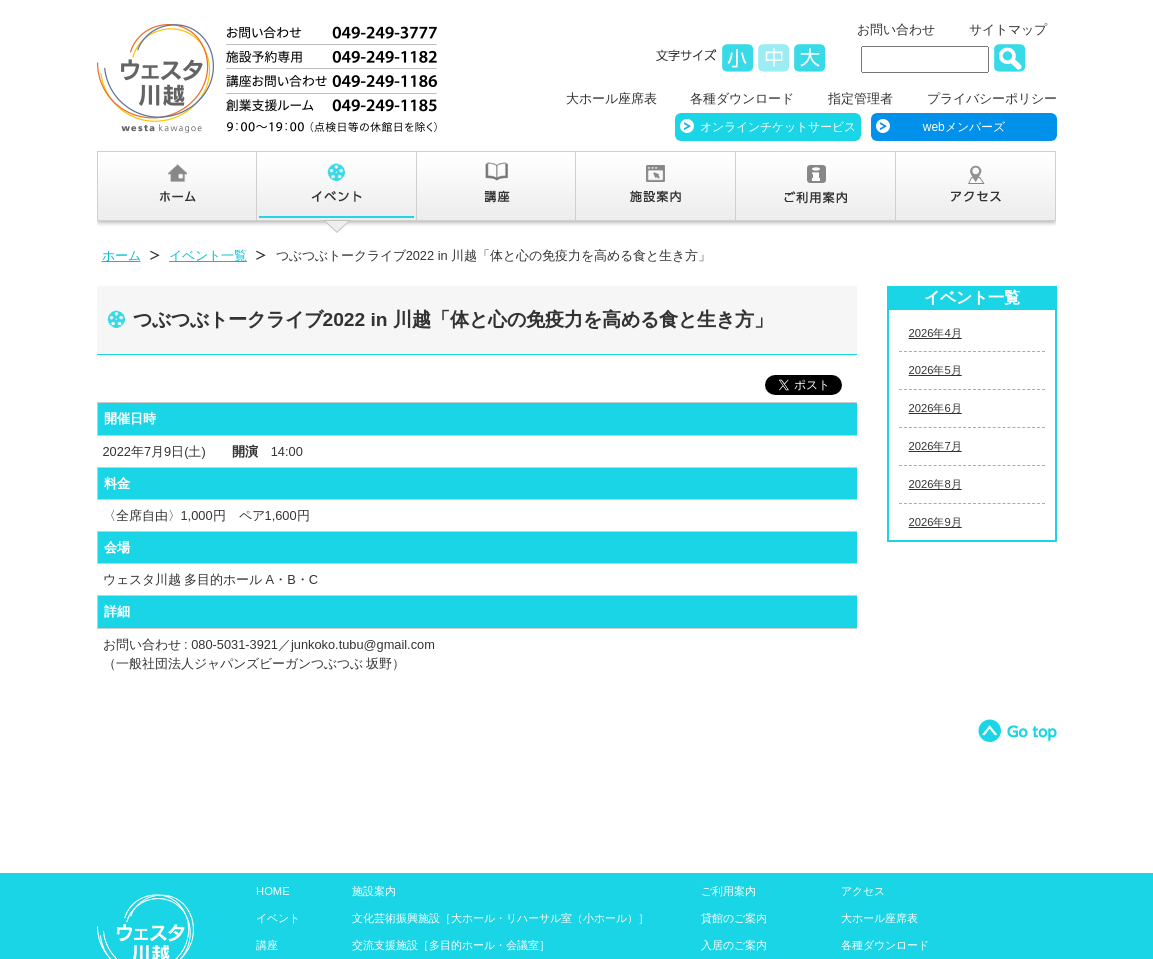 This screenshot has height=959, width=1153. Describe the element at coordinates (1008, 29) in the screenshot. I see `サイトマップ` at that location.